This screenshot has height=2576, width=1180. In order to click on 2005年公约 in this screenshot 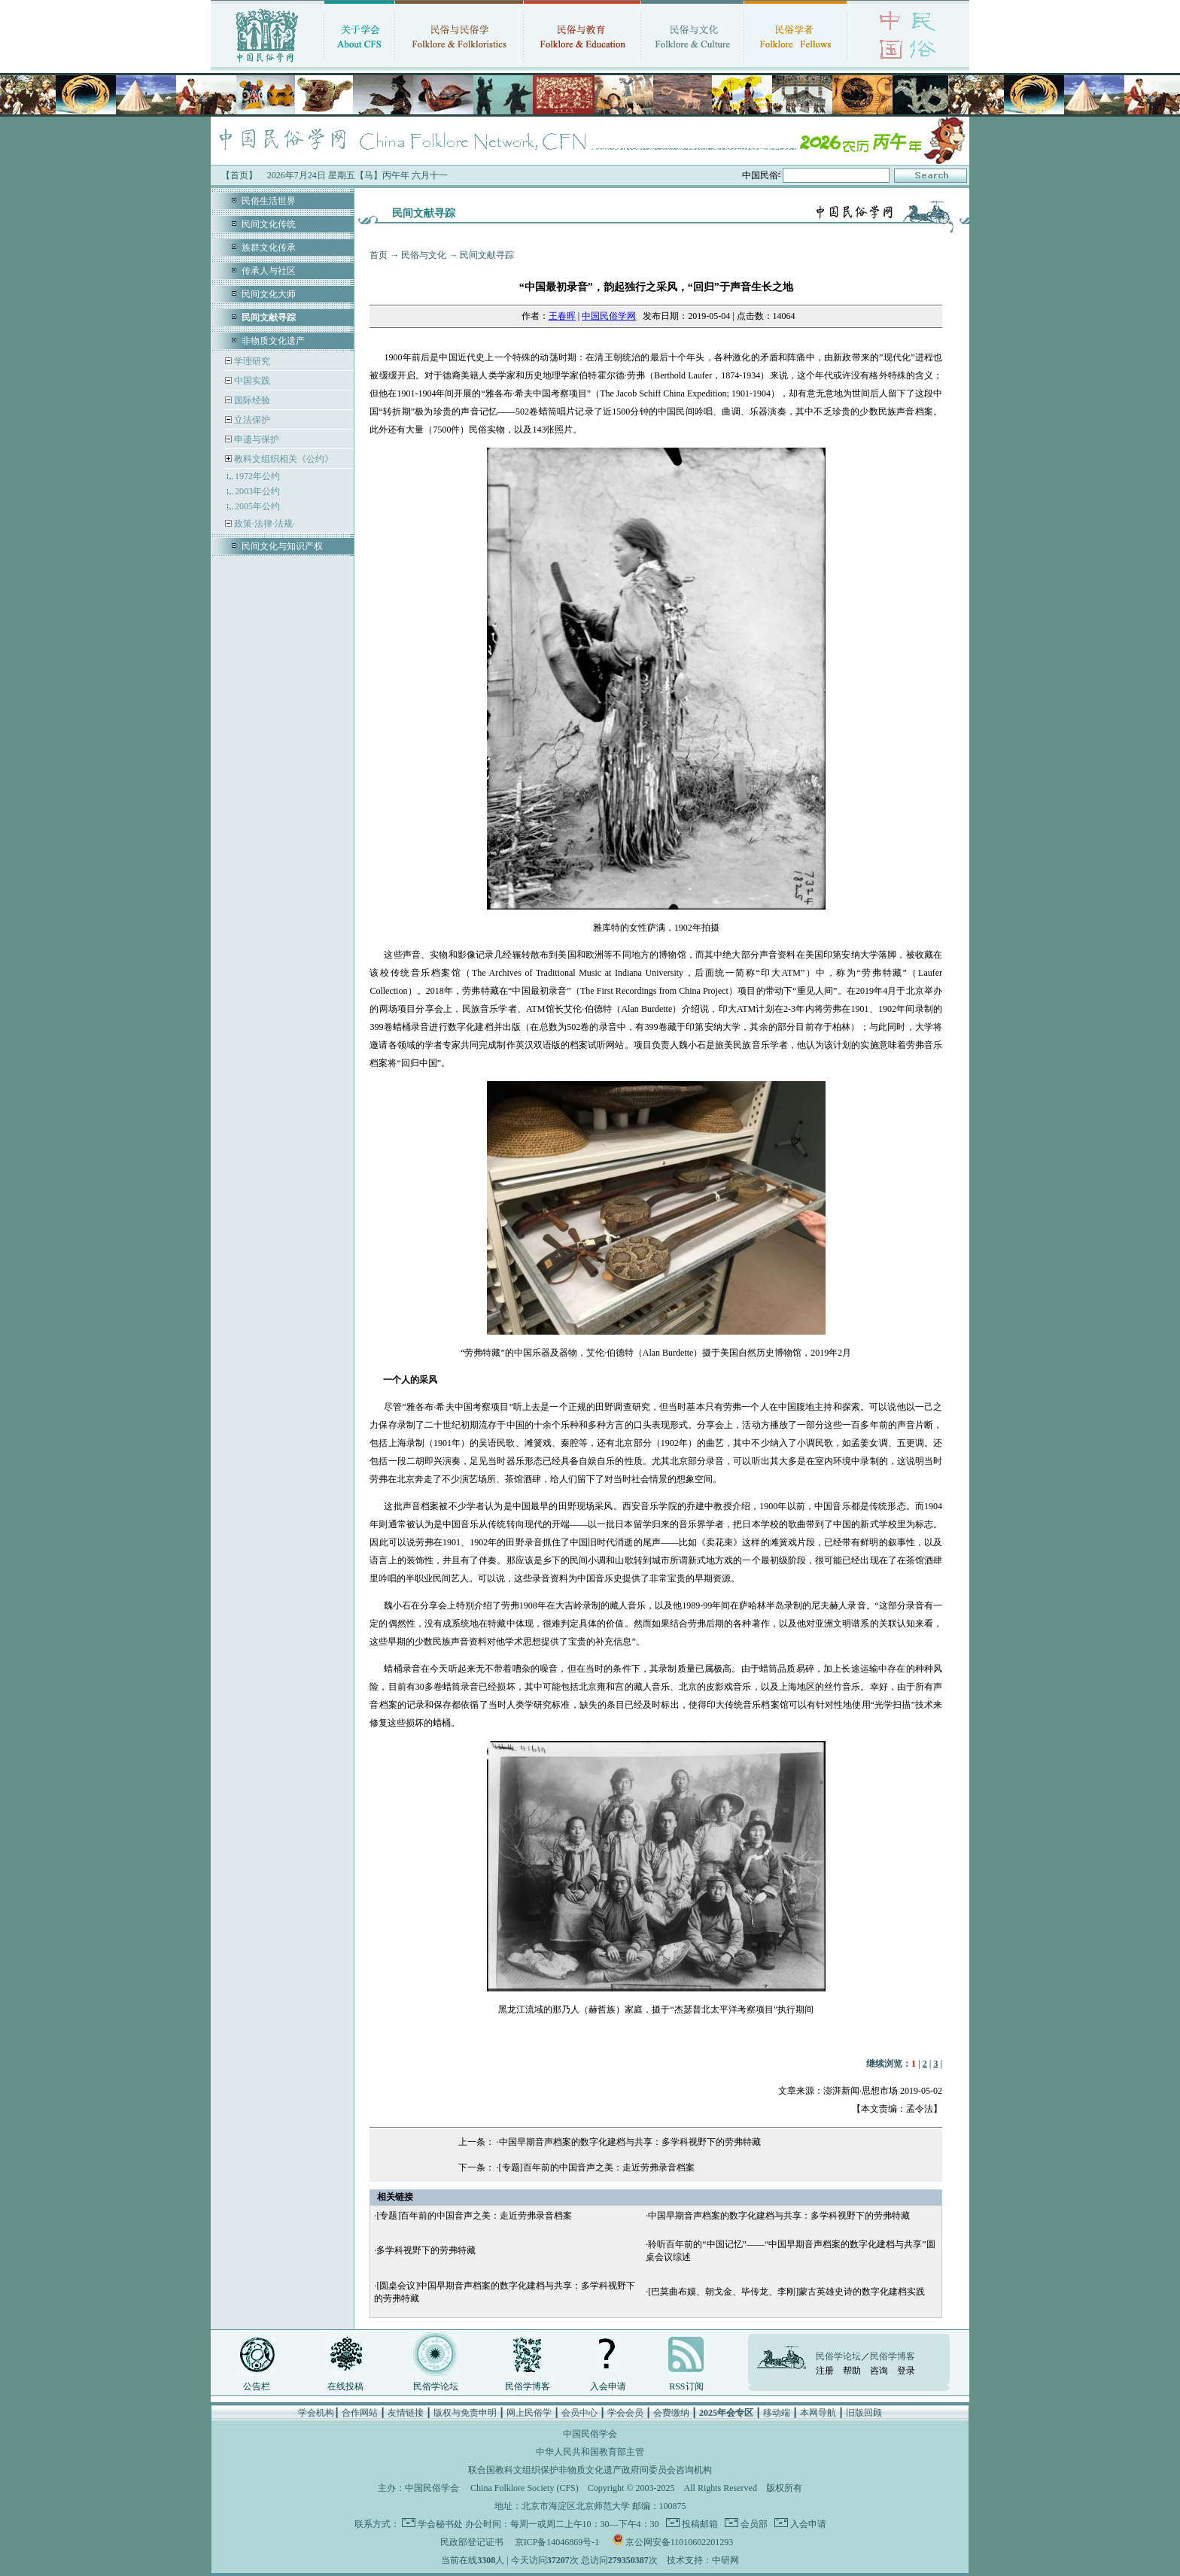, I will do `click(257, 506)`.